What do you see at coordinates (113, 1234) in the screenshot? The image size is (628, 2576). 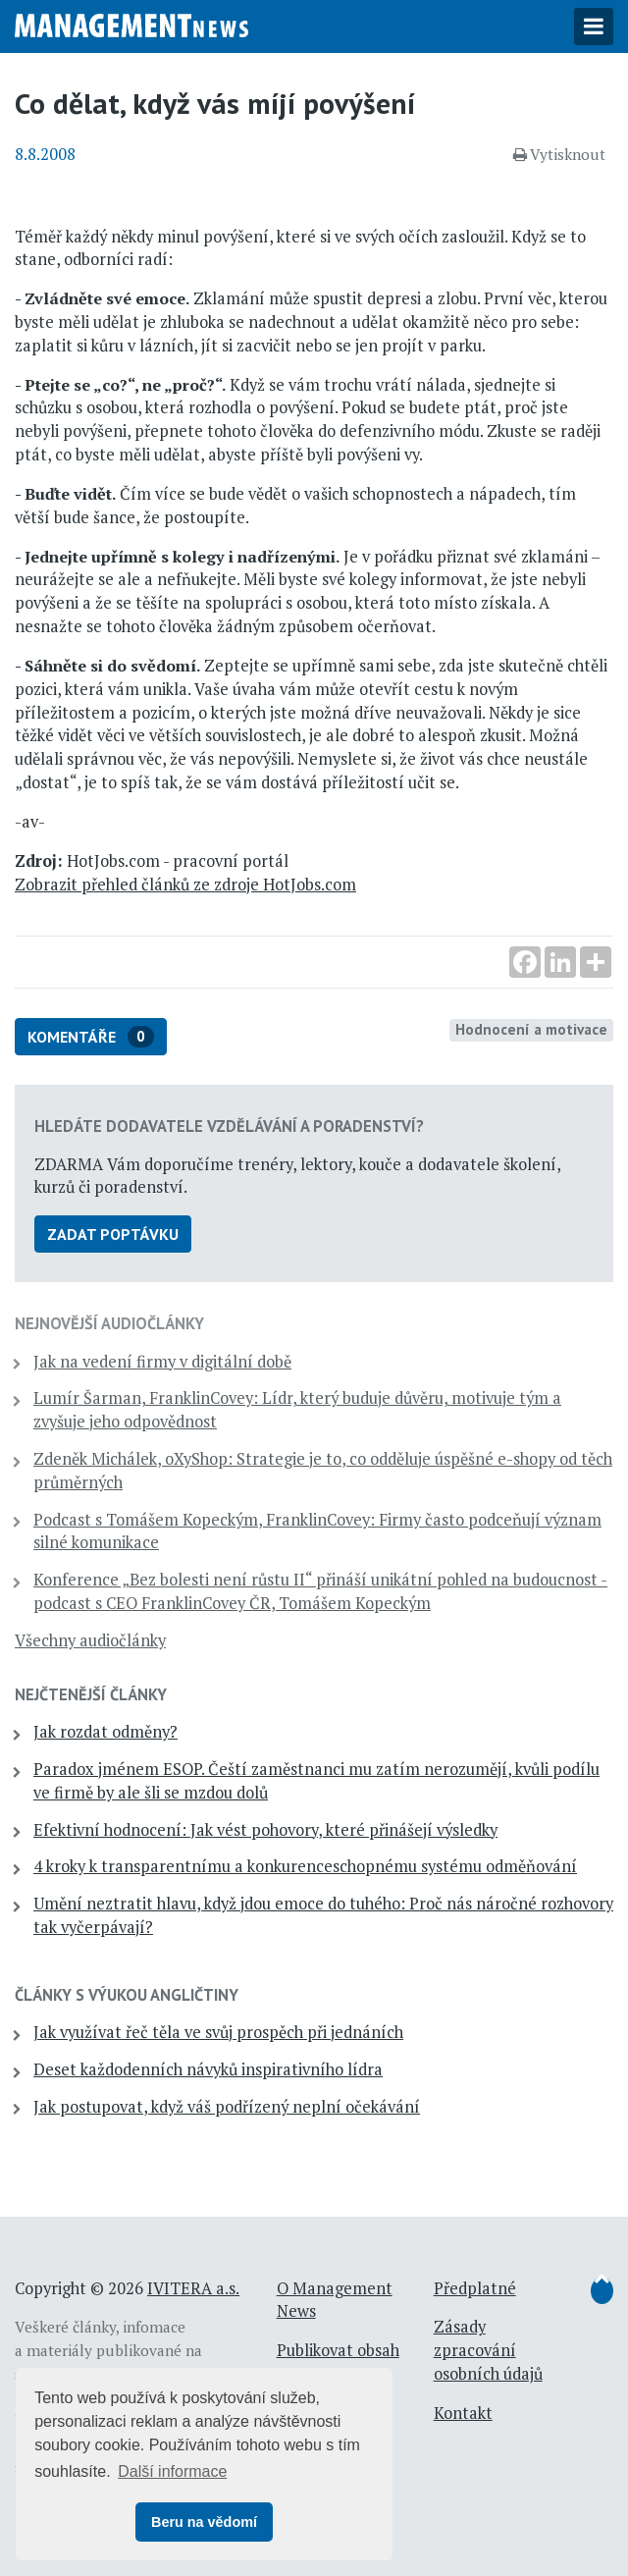 I see `Zadat poptávku` at bounding box center [113, 1234].